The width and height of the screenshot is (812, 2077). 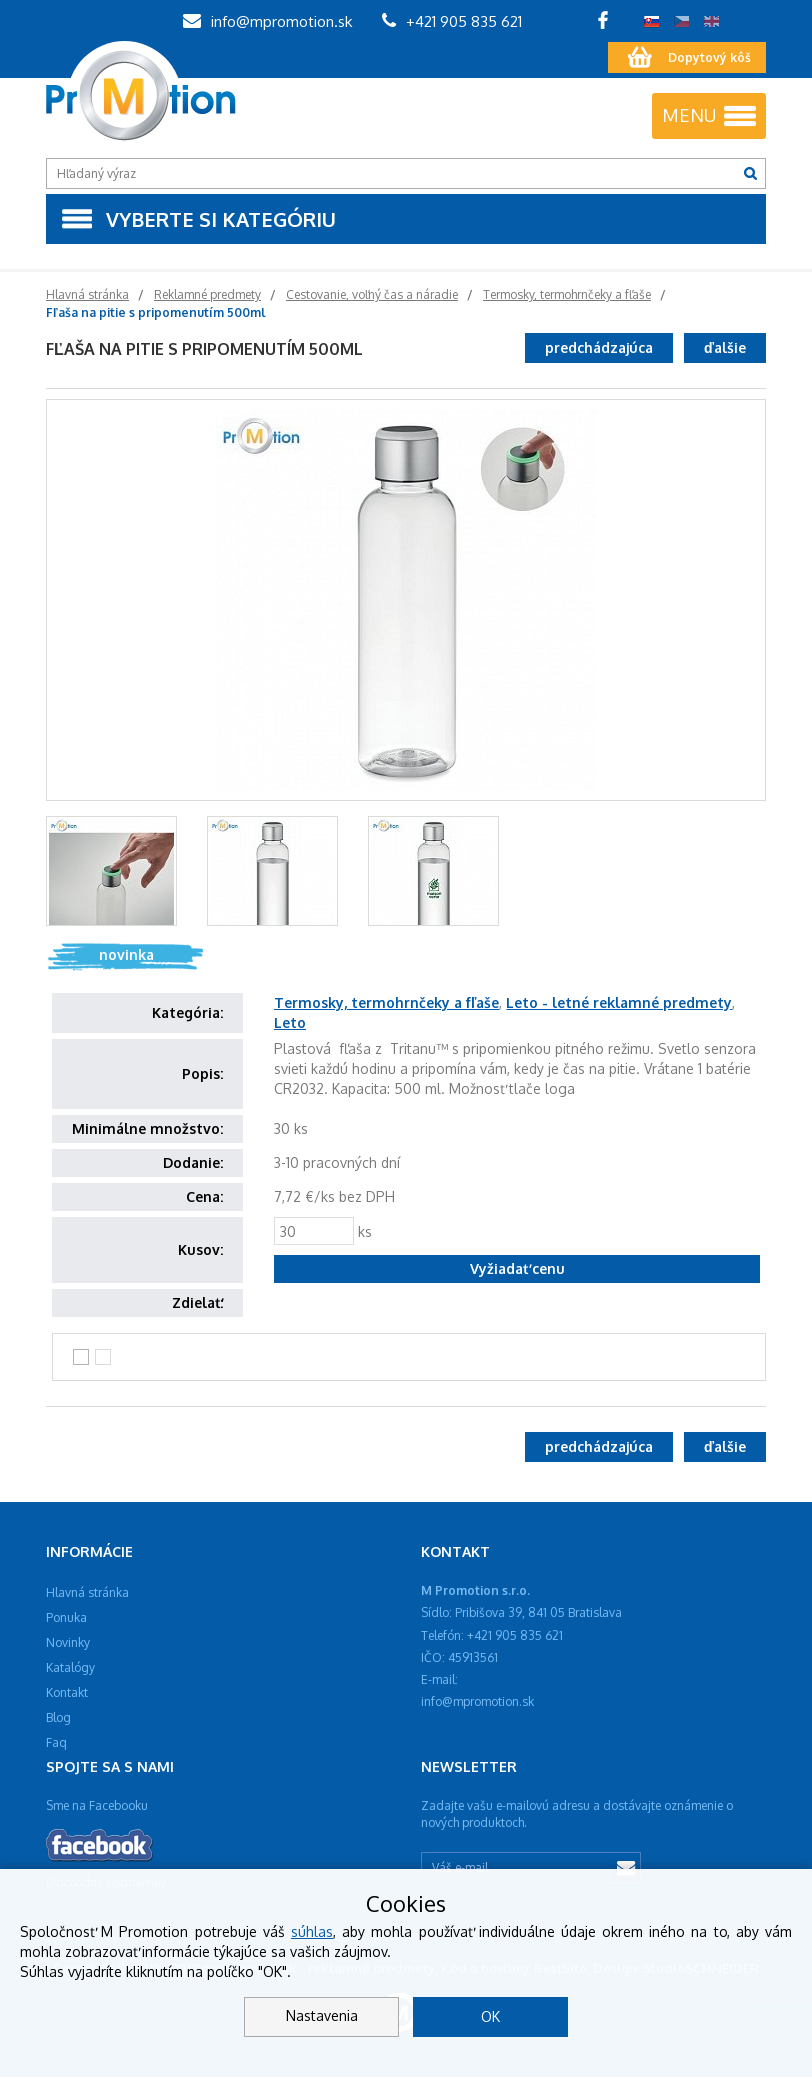 I want to click on Blog, so click(x=58, y=1717).